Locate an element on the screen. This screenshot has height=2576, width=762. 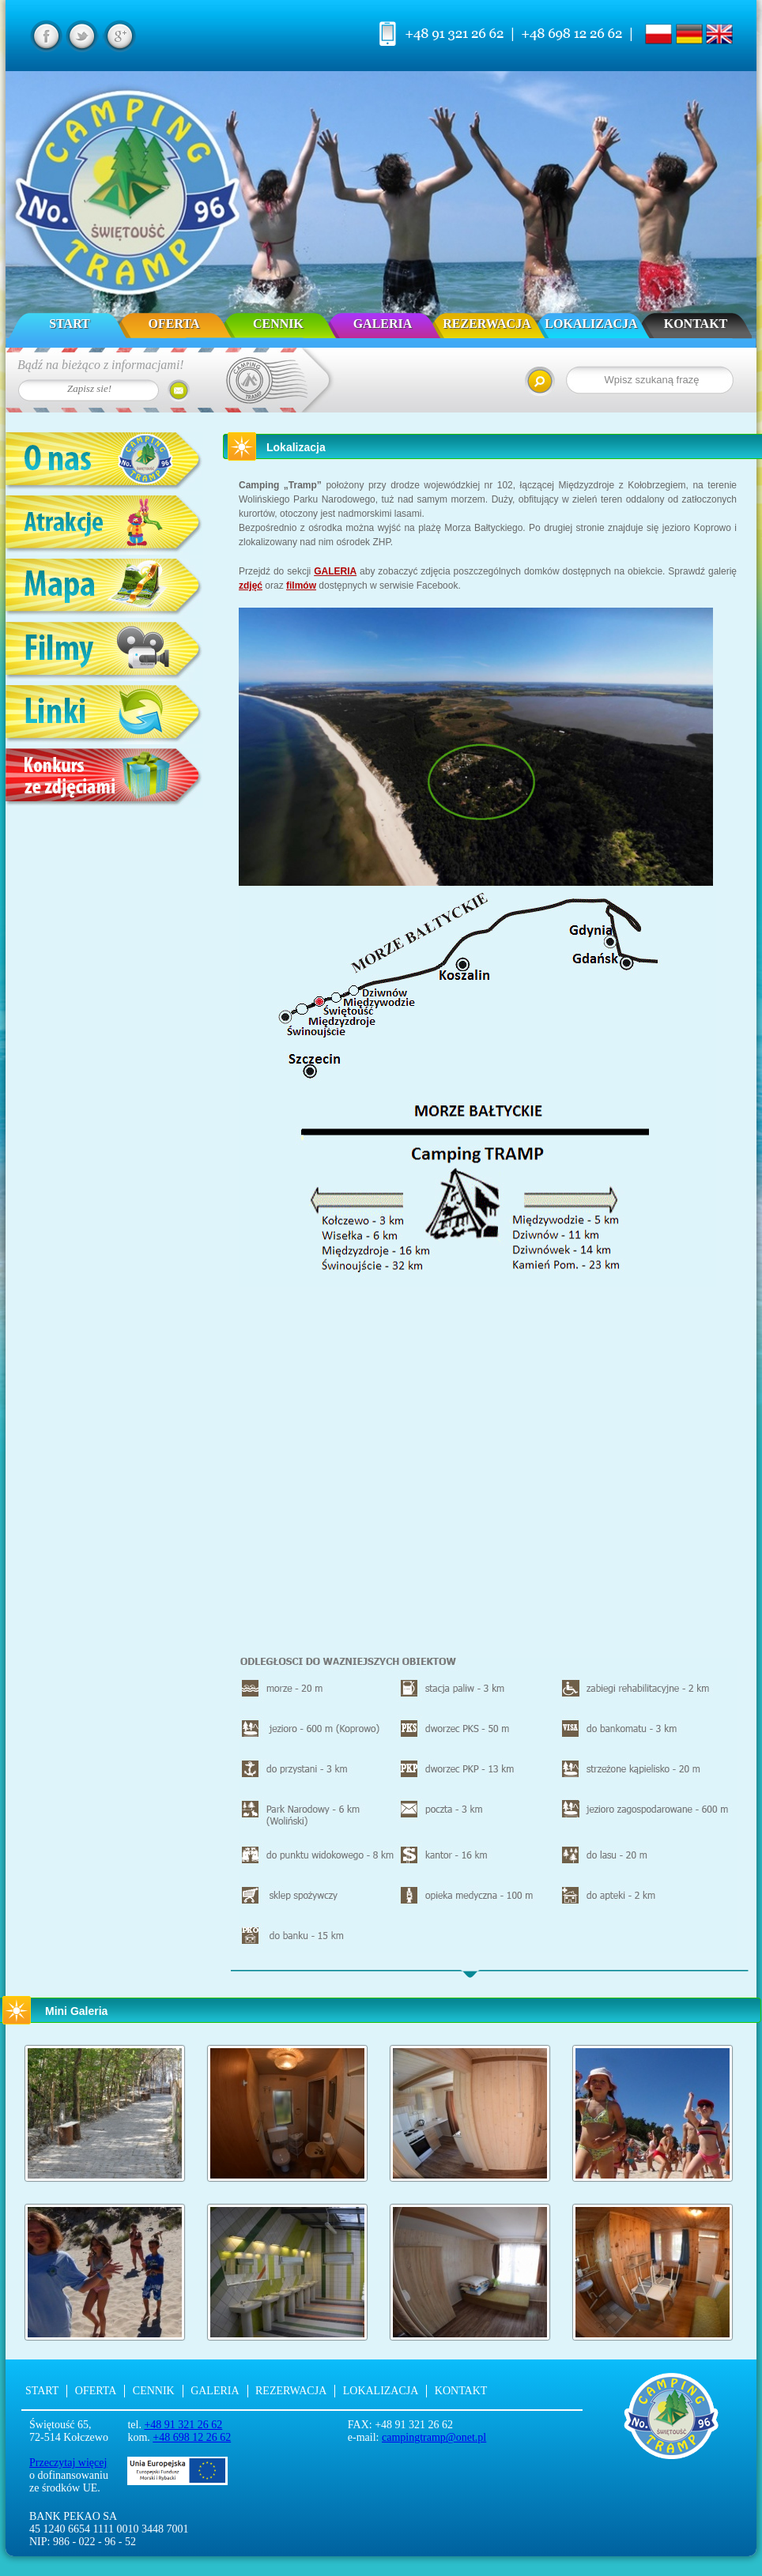
Konkurs ze zdjęciami is located at coordinates (104, 778).